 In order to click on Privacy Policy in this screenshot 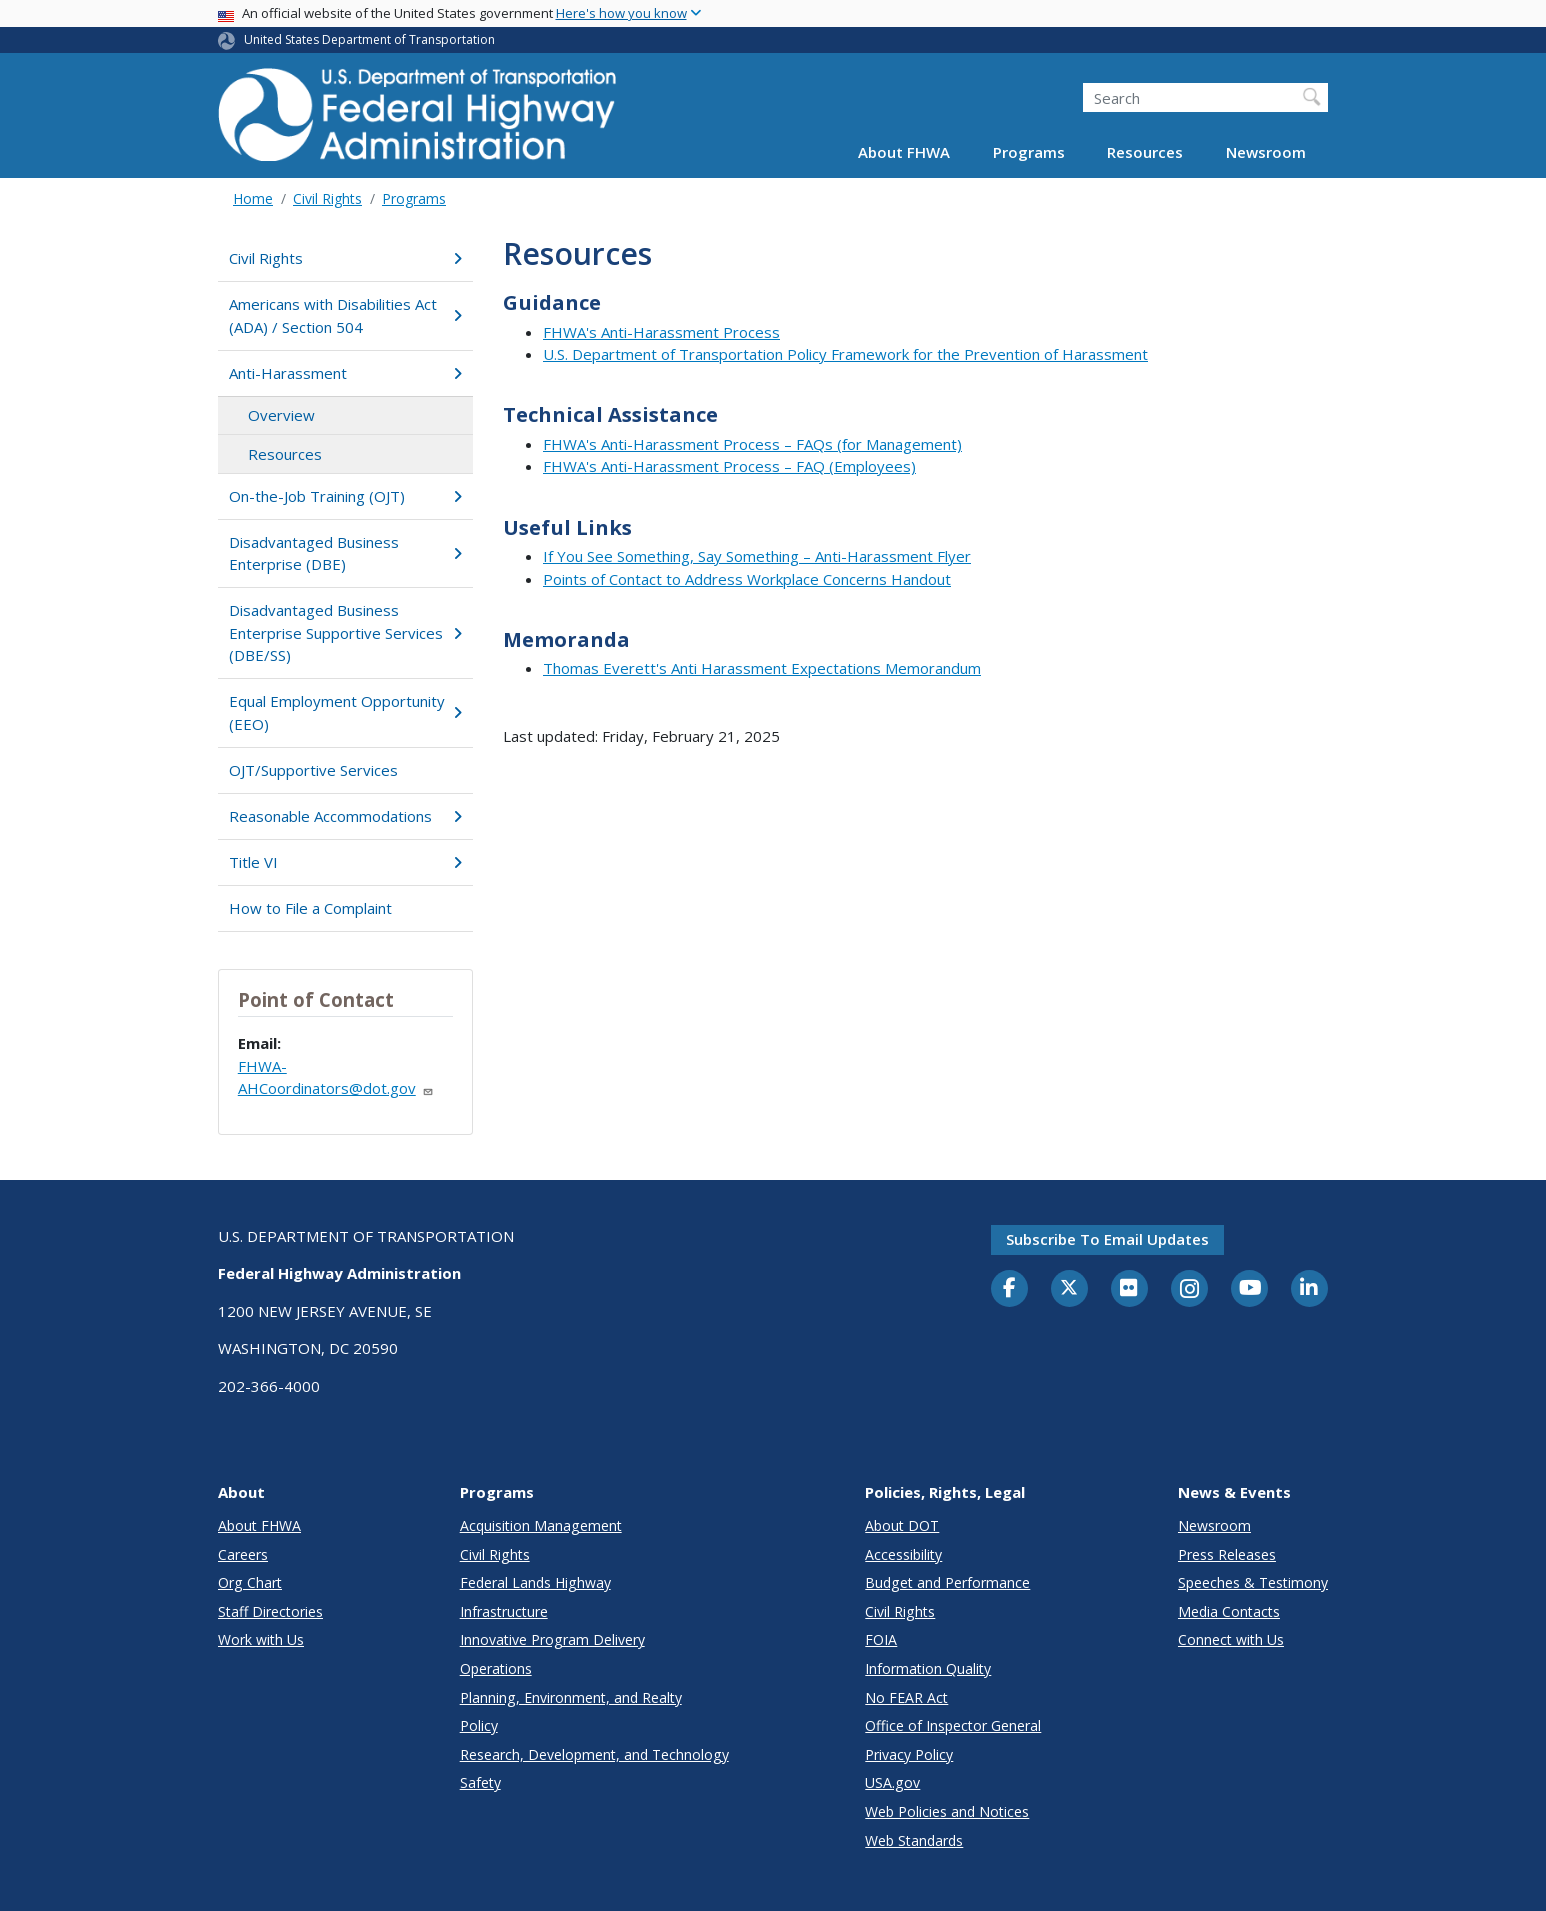, I will do `click(909, 1754)`.